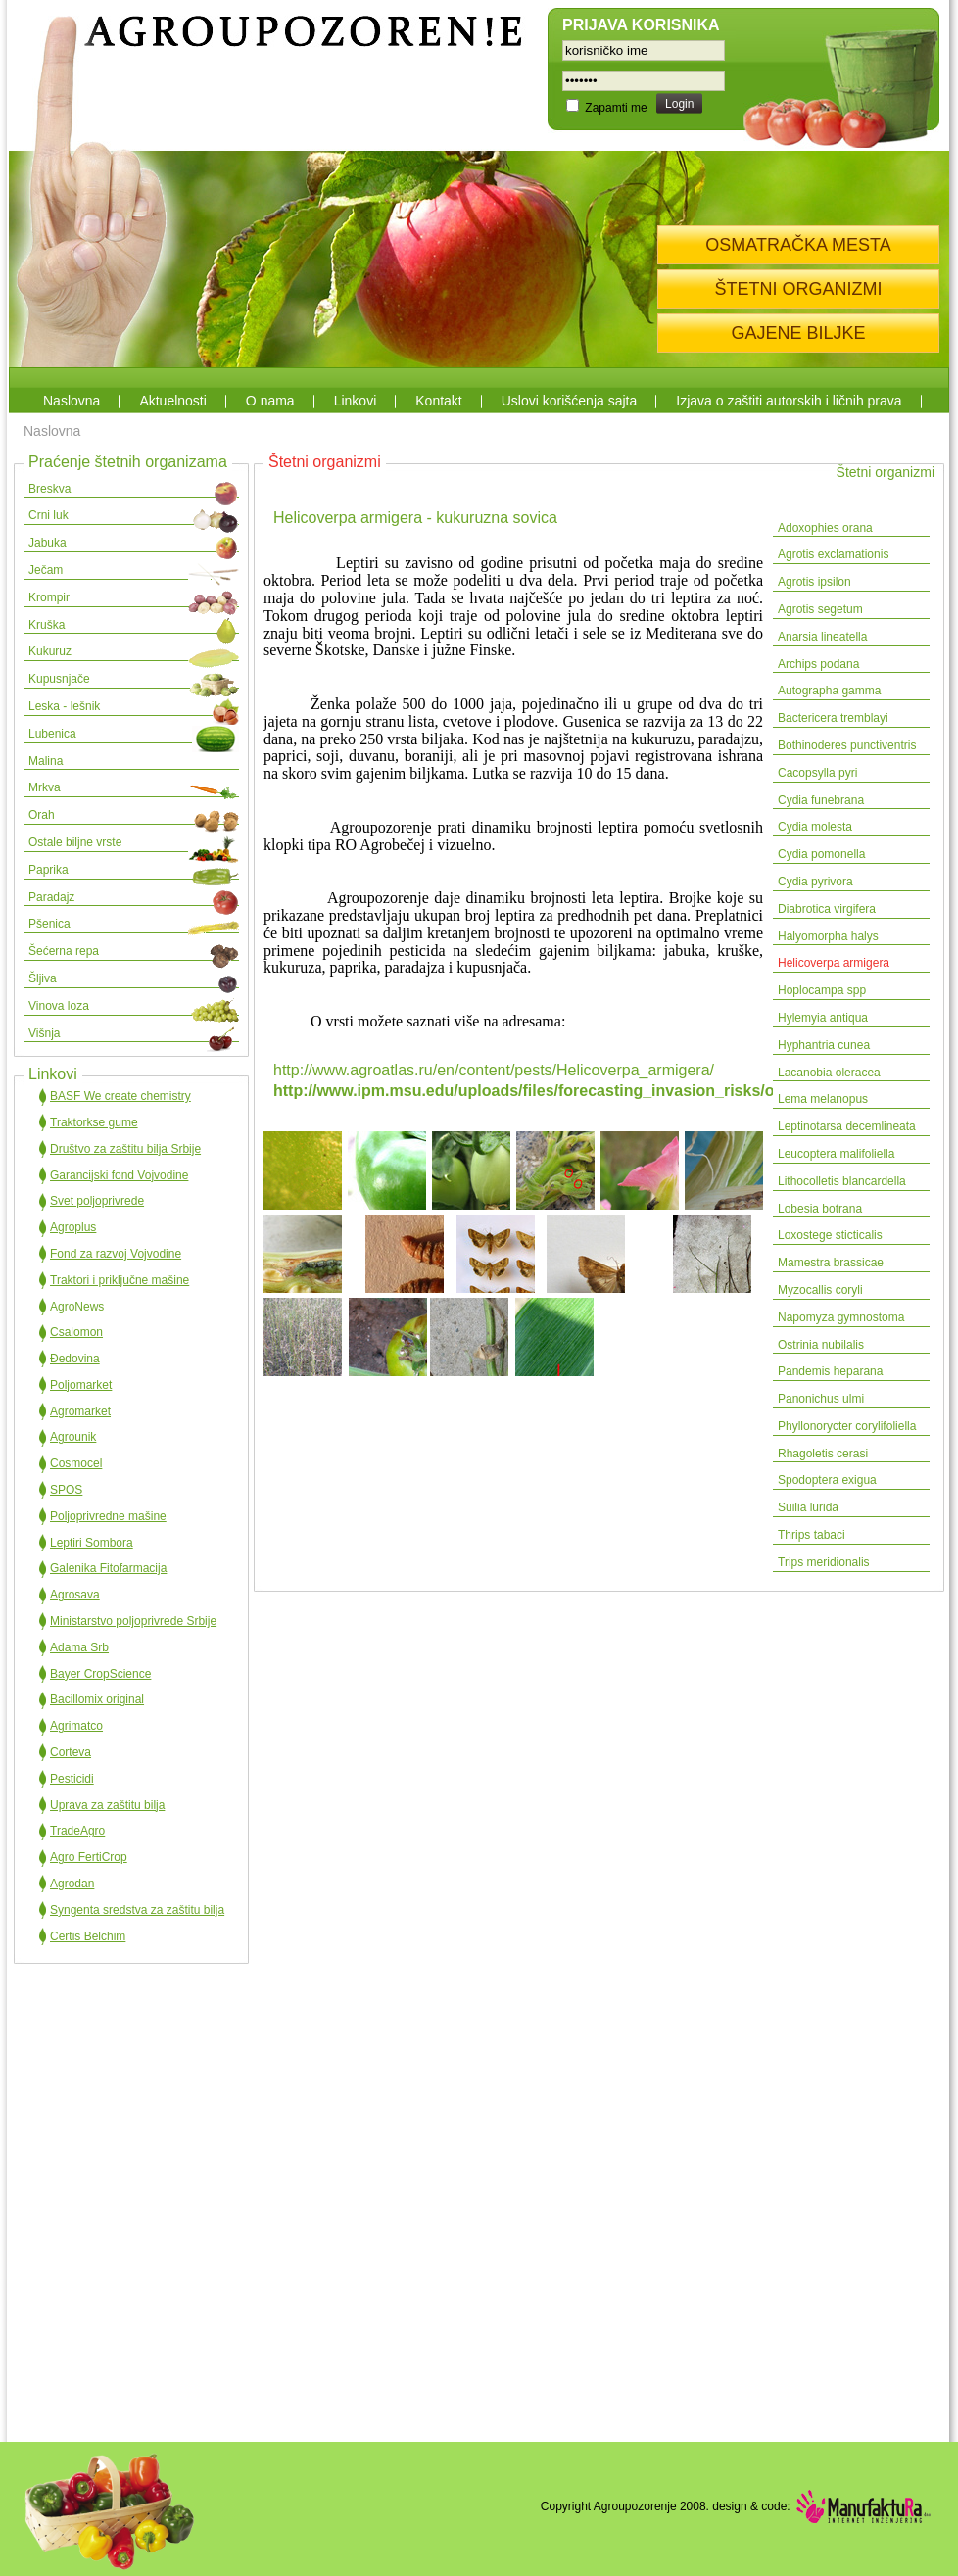 Image resolution: width=958 pixels, height=2576 pixels. Describe the element at coordinates (814, 582) in the screenshot. I see `Agrotis ipsilon` at that location.